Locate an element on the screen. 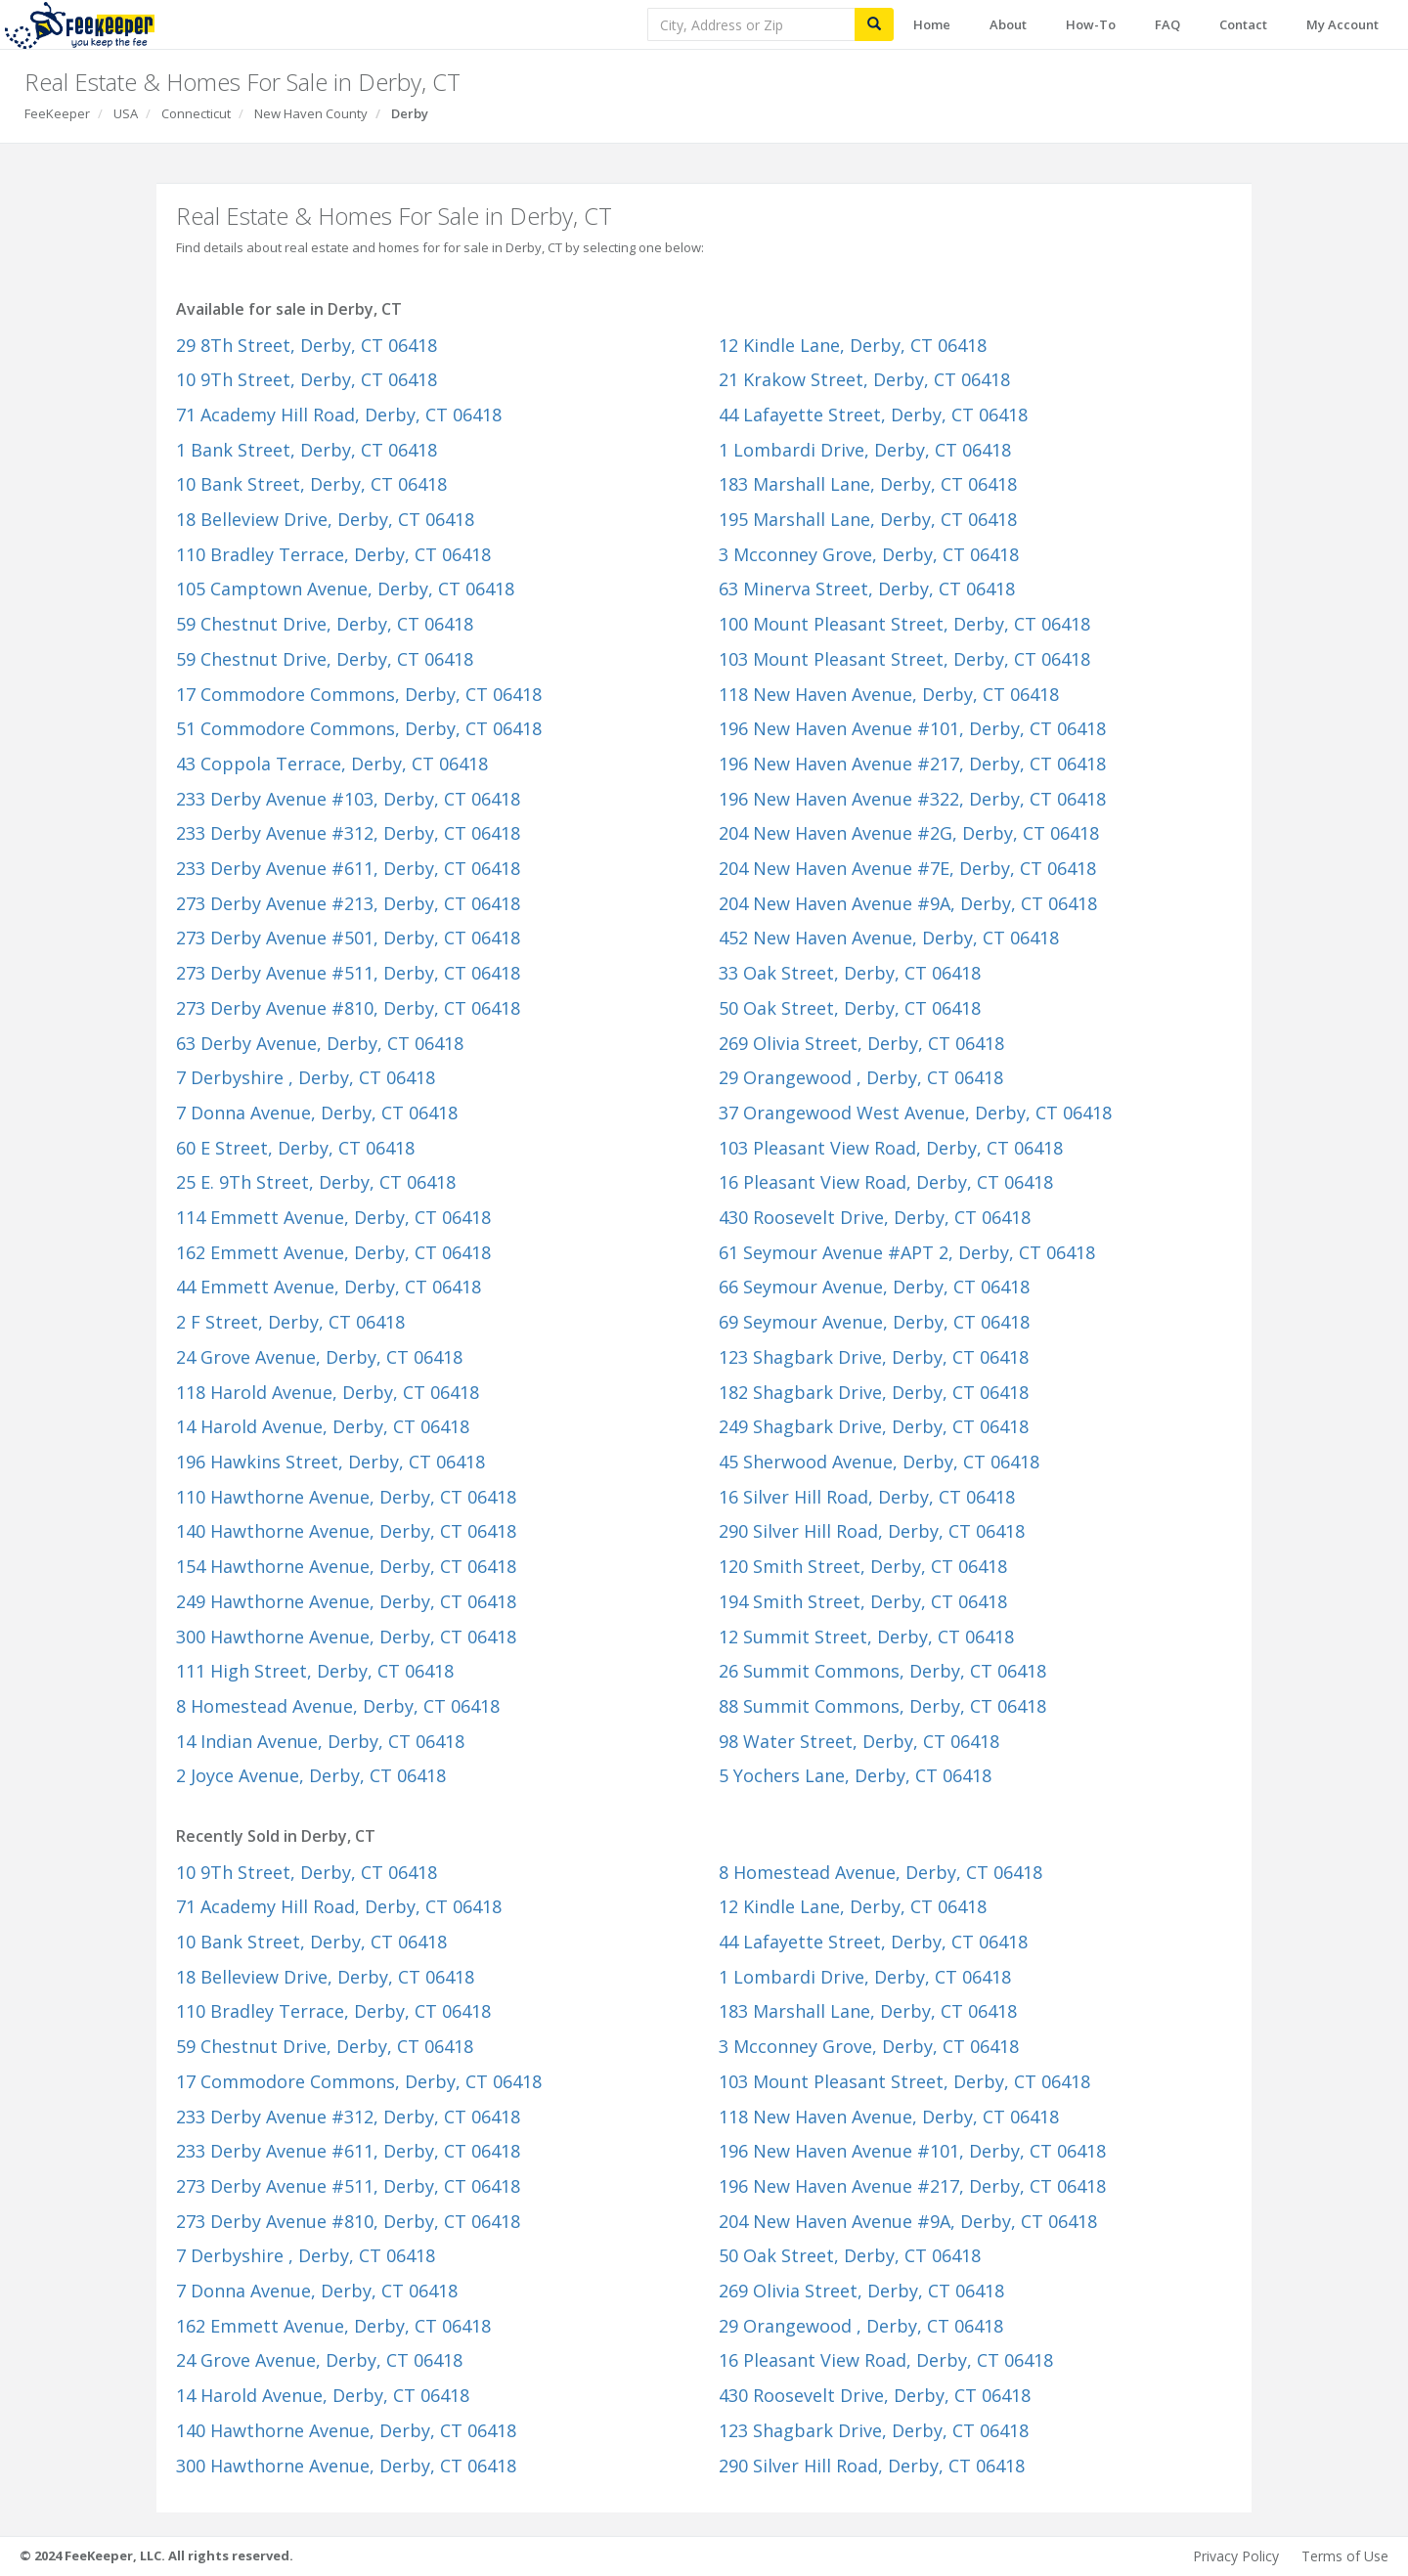  154 Hawthorne Avenue is located at coordinates (346, 1566).